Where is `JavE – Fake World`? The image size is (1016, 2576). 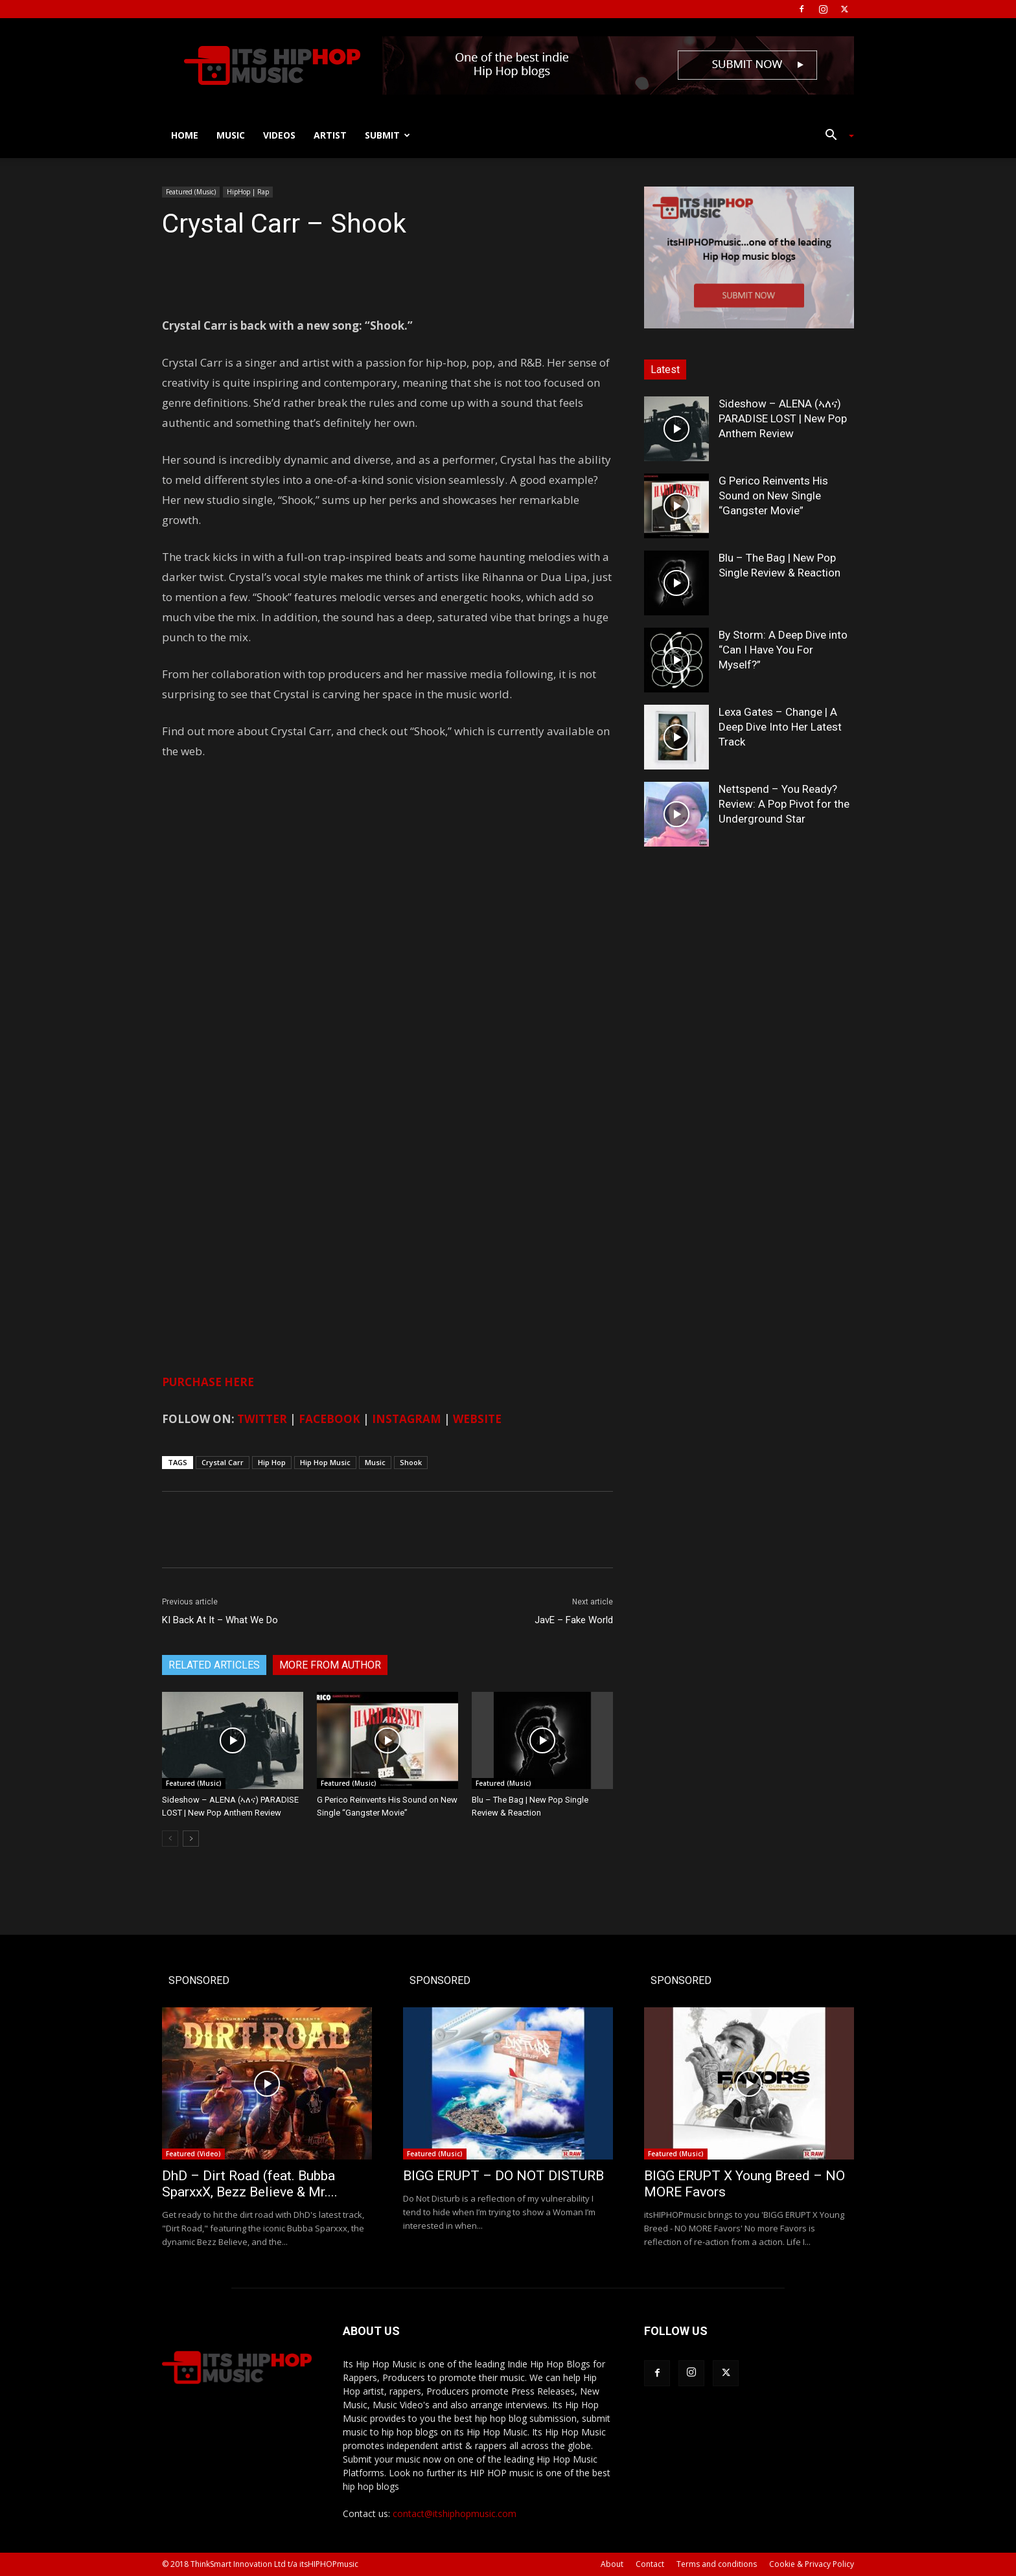
JavE – Fake World is located at coordinates (574, 1620).